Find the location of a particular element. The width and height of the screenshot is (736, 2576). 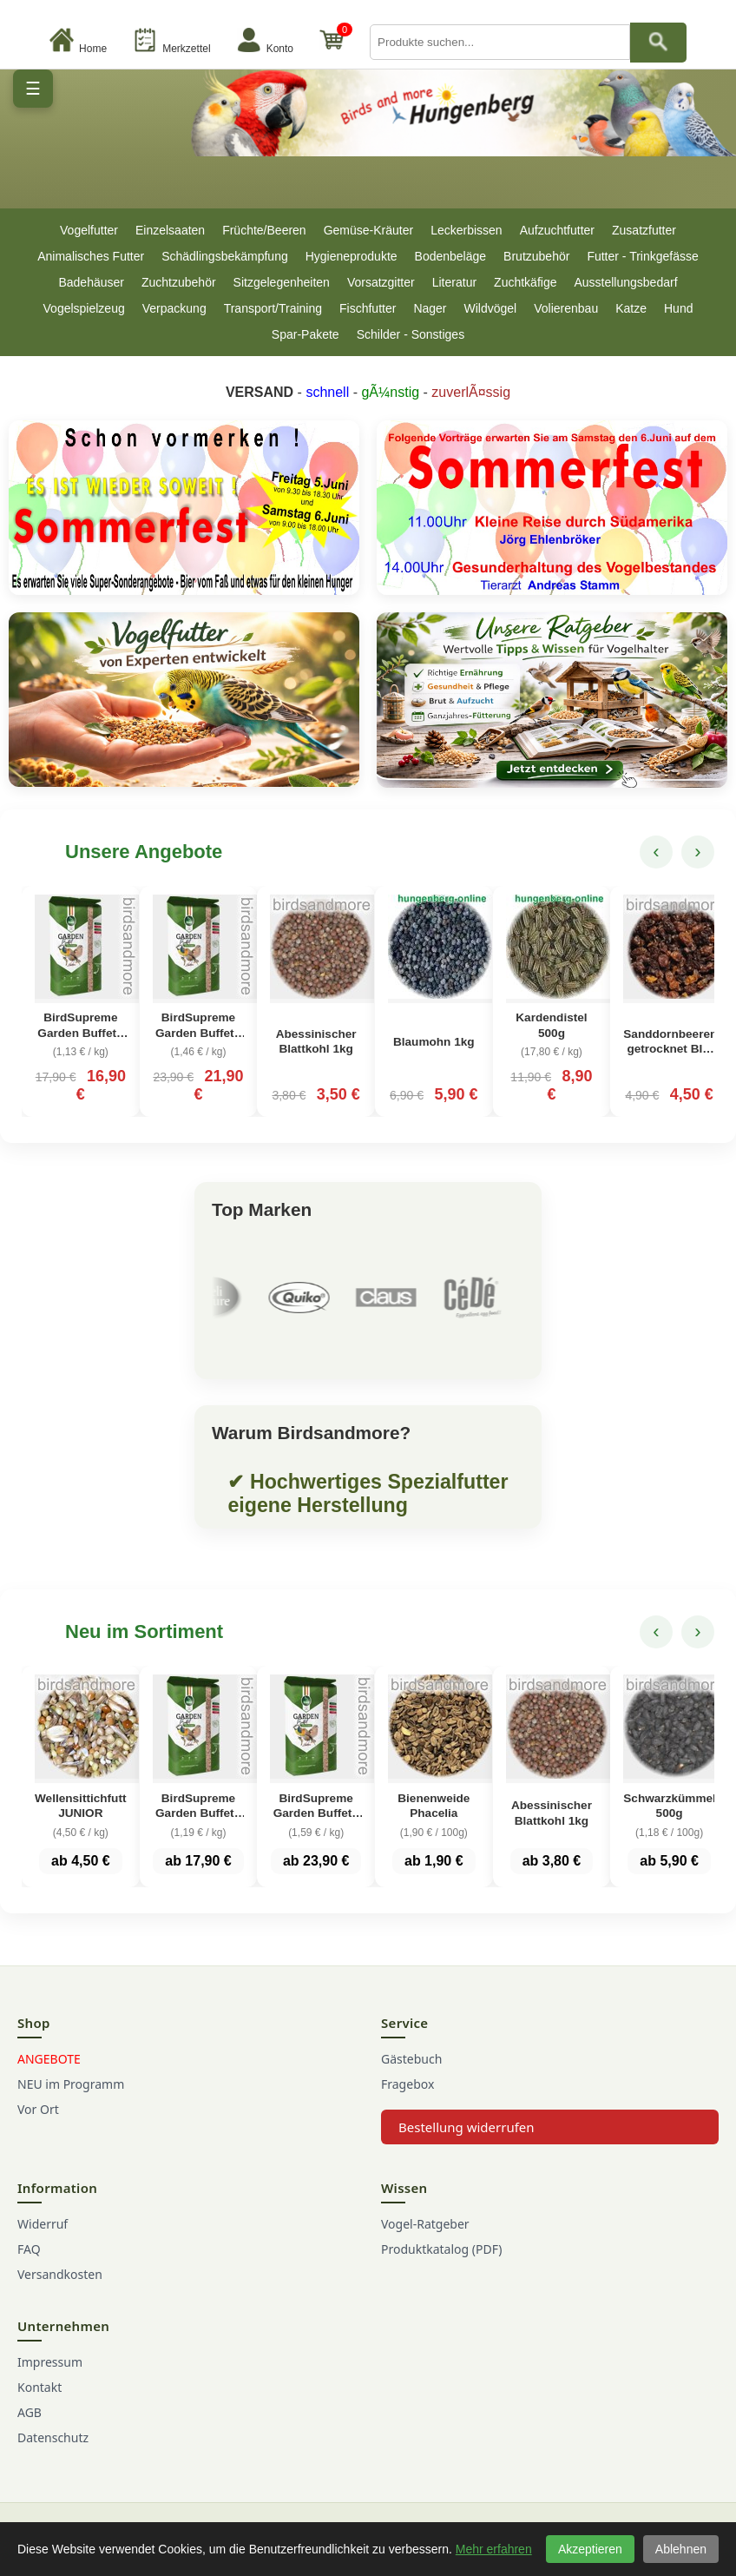

Gemüse-Kräuter is located at coordinates (368, 230).